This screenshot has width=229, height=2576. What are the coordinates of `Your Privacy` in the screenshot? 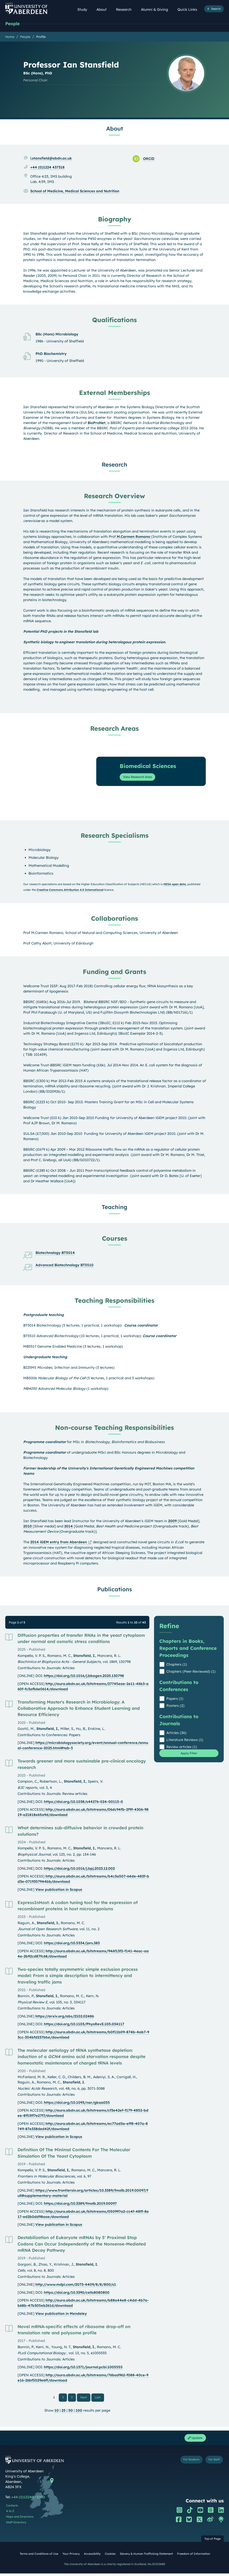 It's located at (71, 2556).